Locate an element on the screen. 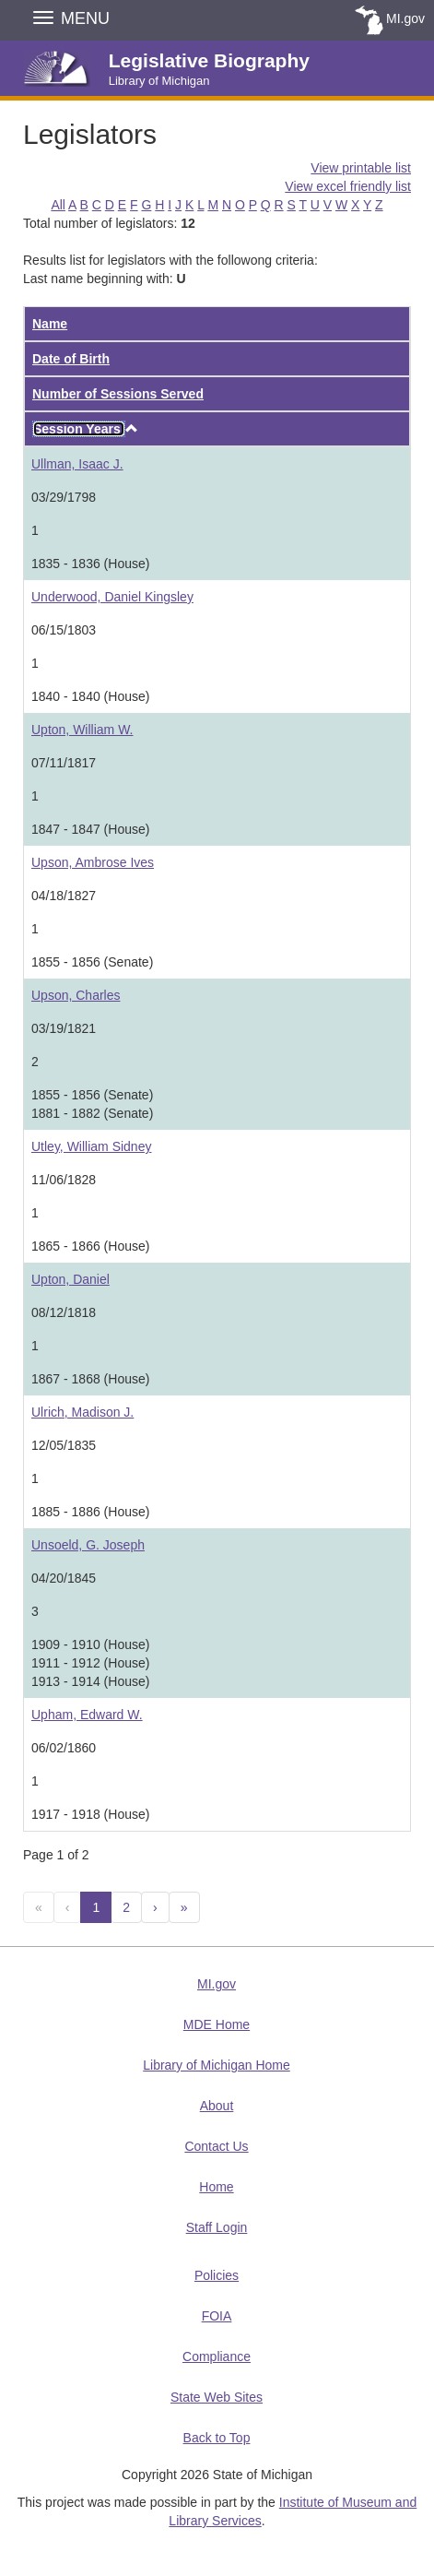 This screenshot has width=434, height=2576. View printable list is located at coordinates (361, 167).